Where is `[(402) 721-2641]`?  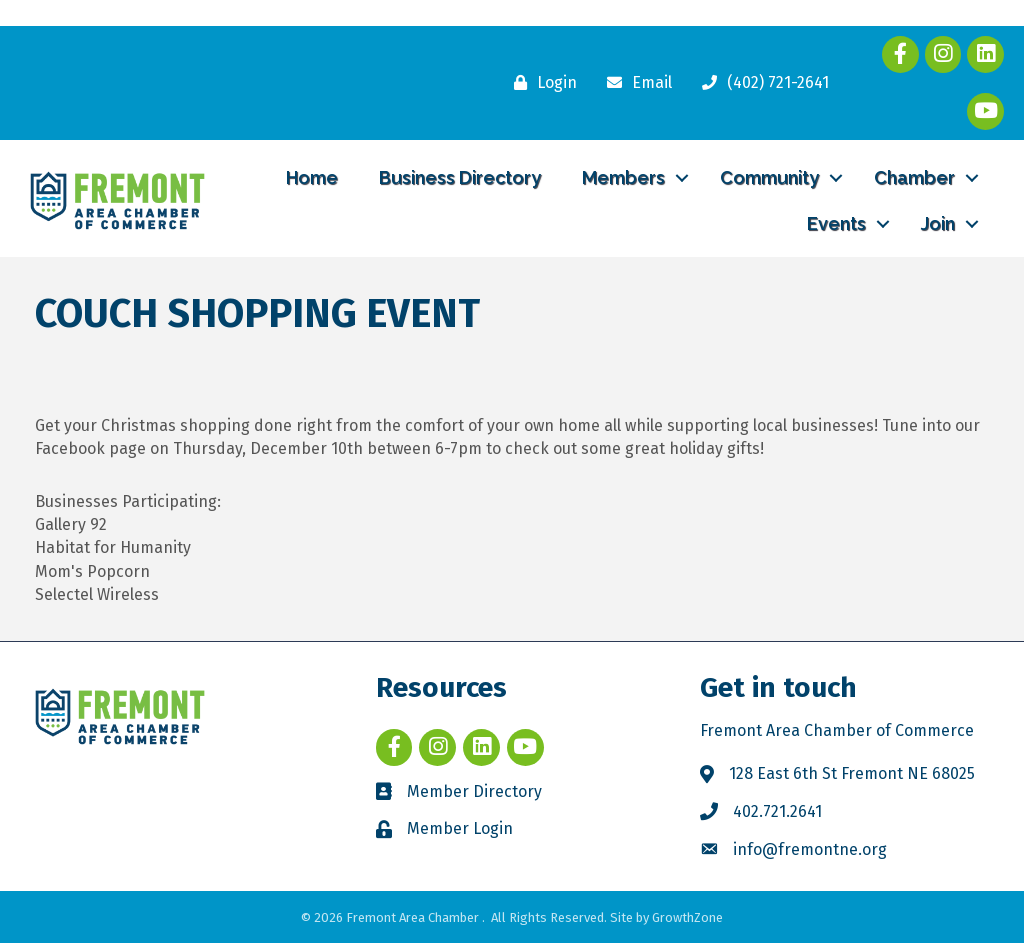
[(402) 721-2641] is located at coordinates (760, 83).